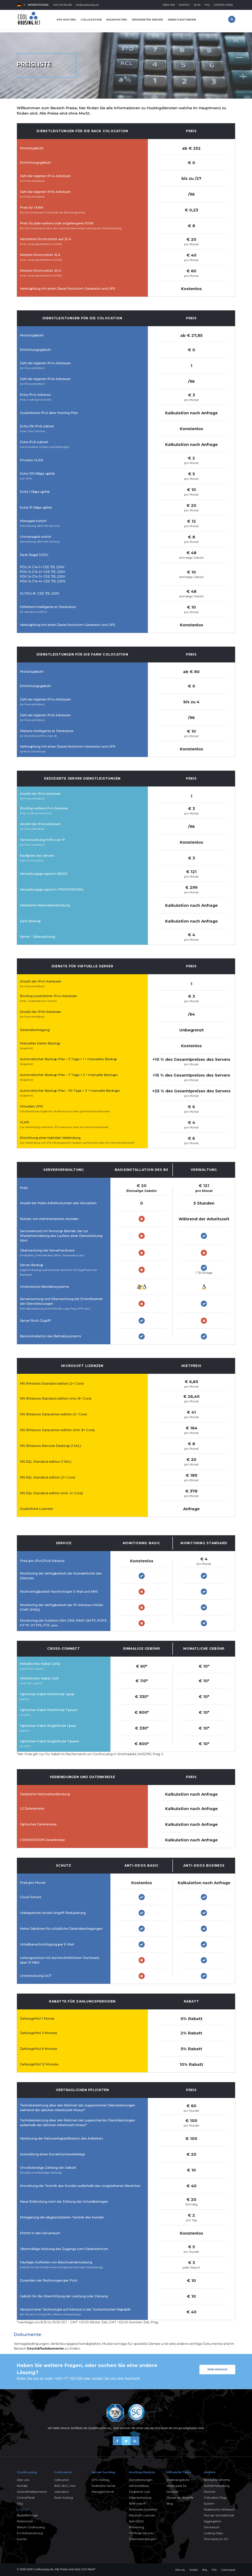 Image resolution: width=252 pixels, height=2576 pixels. What do you see at coordinates (217, 2480) in the screenshot?
I see `Netzwerk-Schema` at bounding box center [217, 2480].